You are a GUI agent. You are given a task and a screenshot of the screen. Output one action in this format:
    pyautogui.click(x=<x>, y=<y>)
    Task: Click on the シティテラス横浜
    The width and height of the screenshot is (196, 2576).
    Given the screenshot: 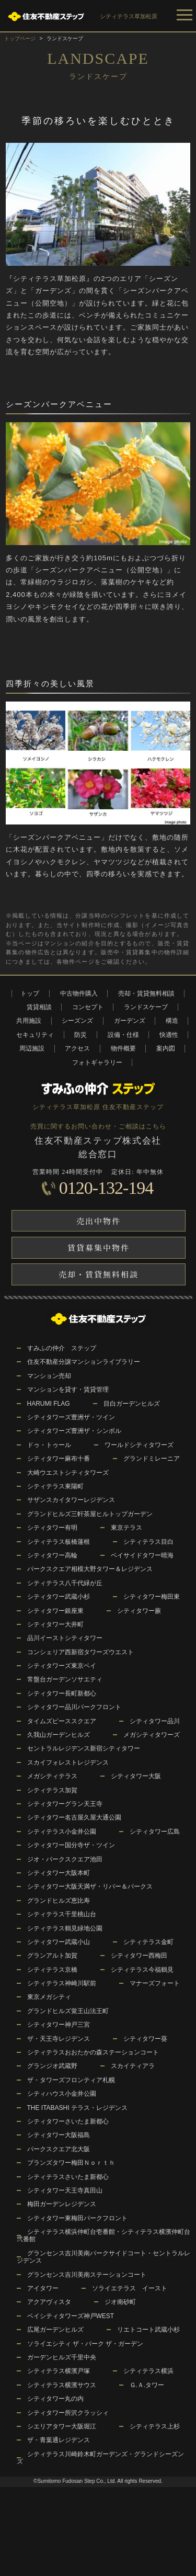 What is the action you would take?
    pyautogui.click(x=148, y=2371)
    